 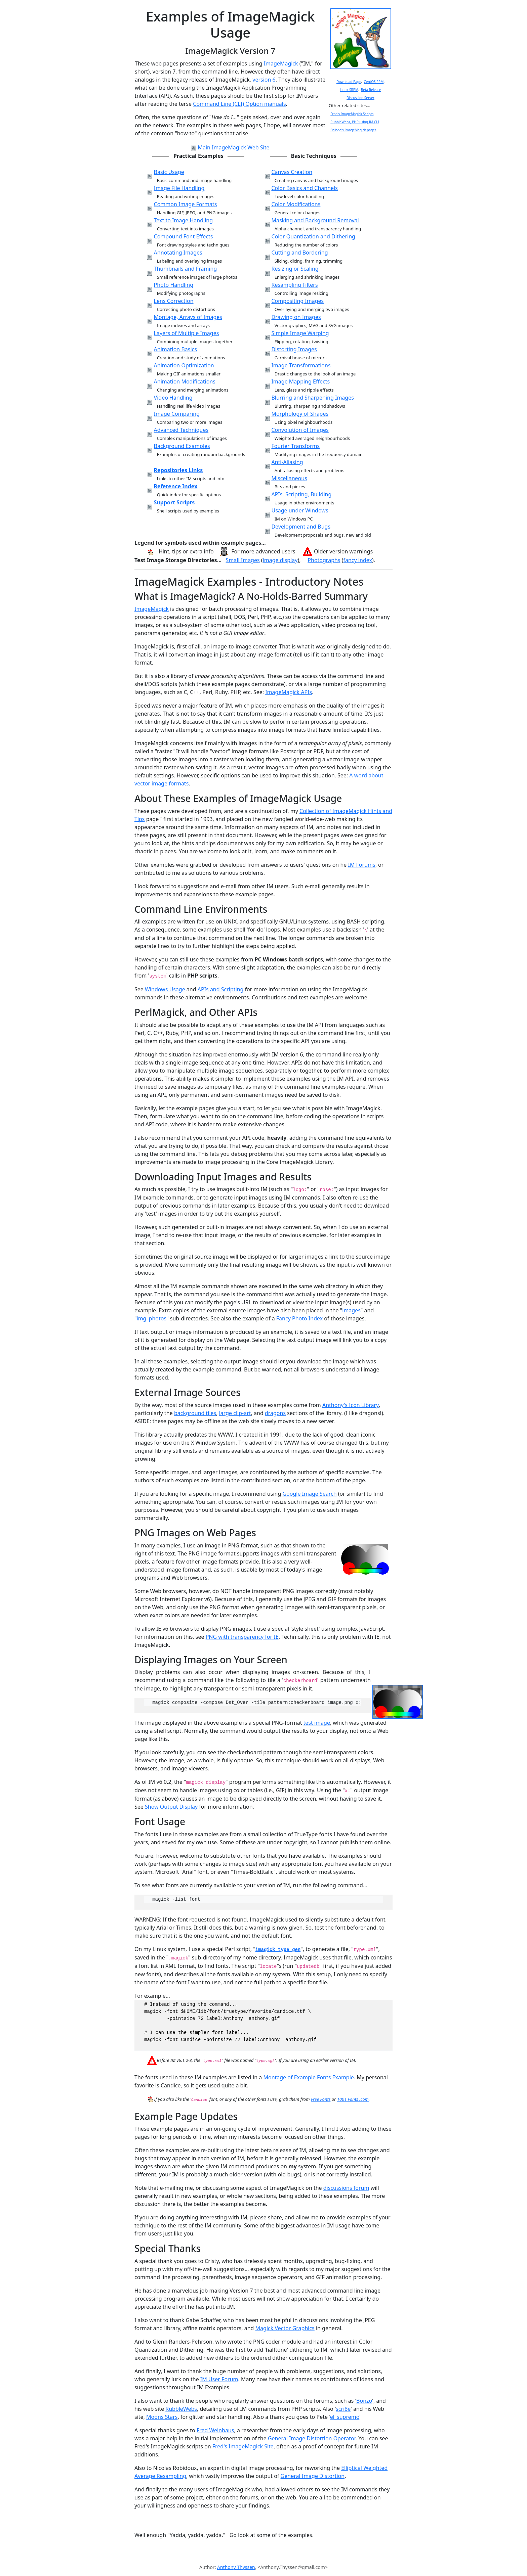 What do you see at coordinates (299, 413) in the screenshot?
I see `Morphology of Shapes` at bounding box center [299, 413].